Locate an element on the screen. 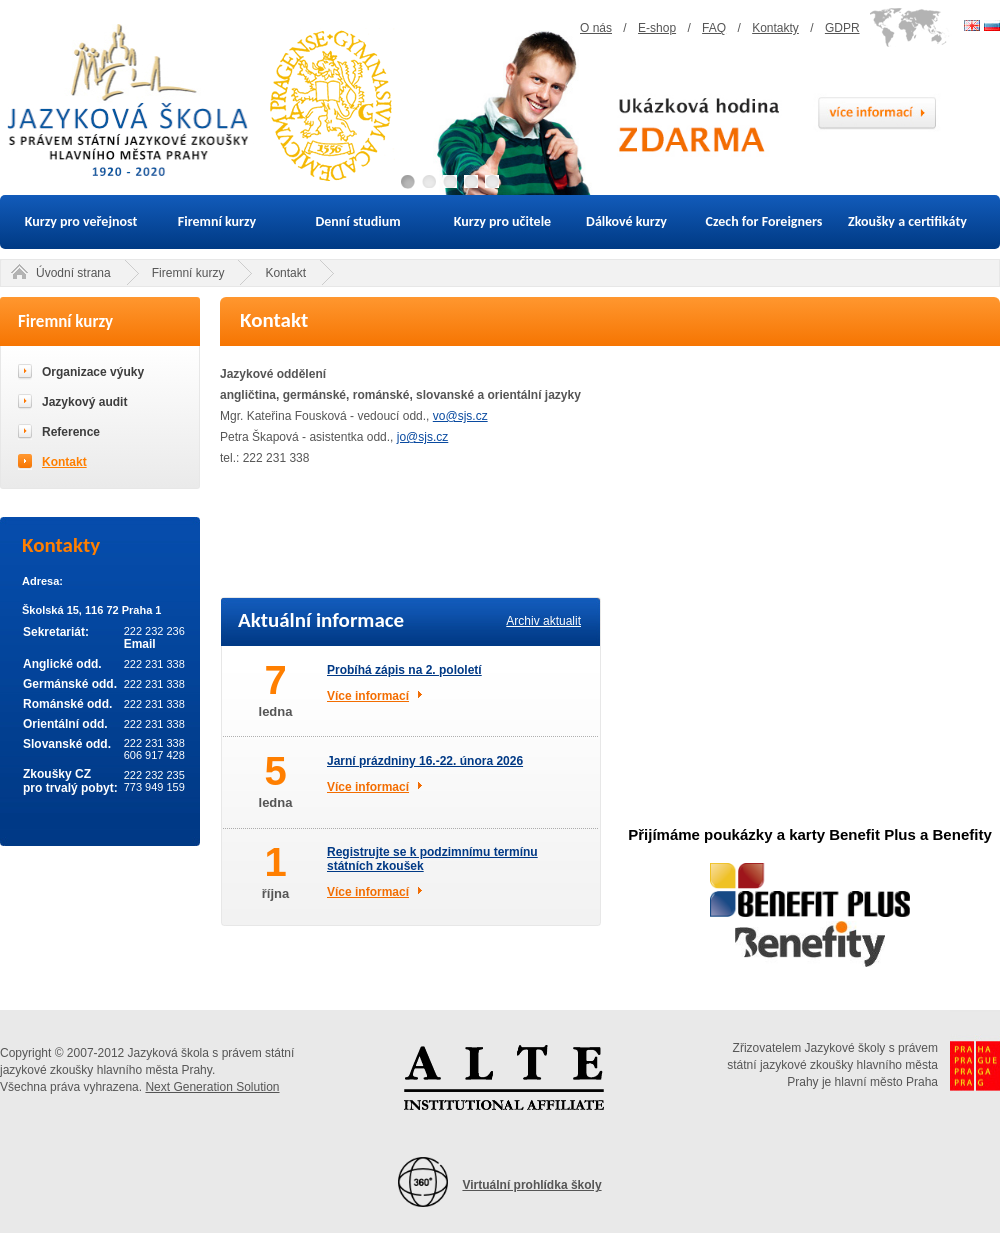 This screenshot has height=1233, width=1000. Email is located at coordinates (140, 644).